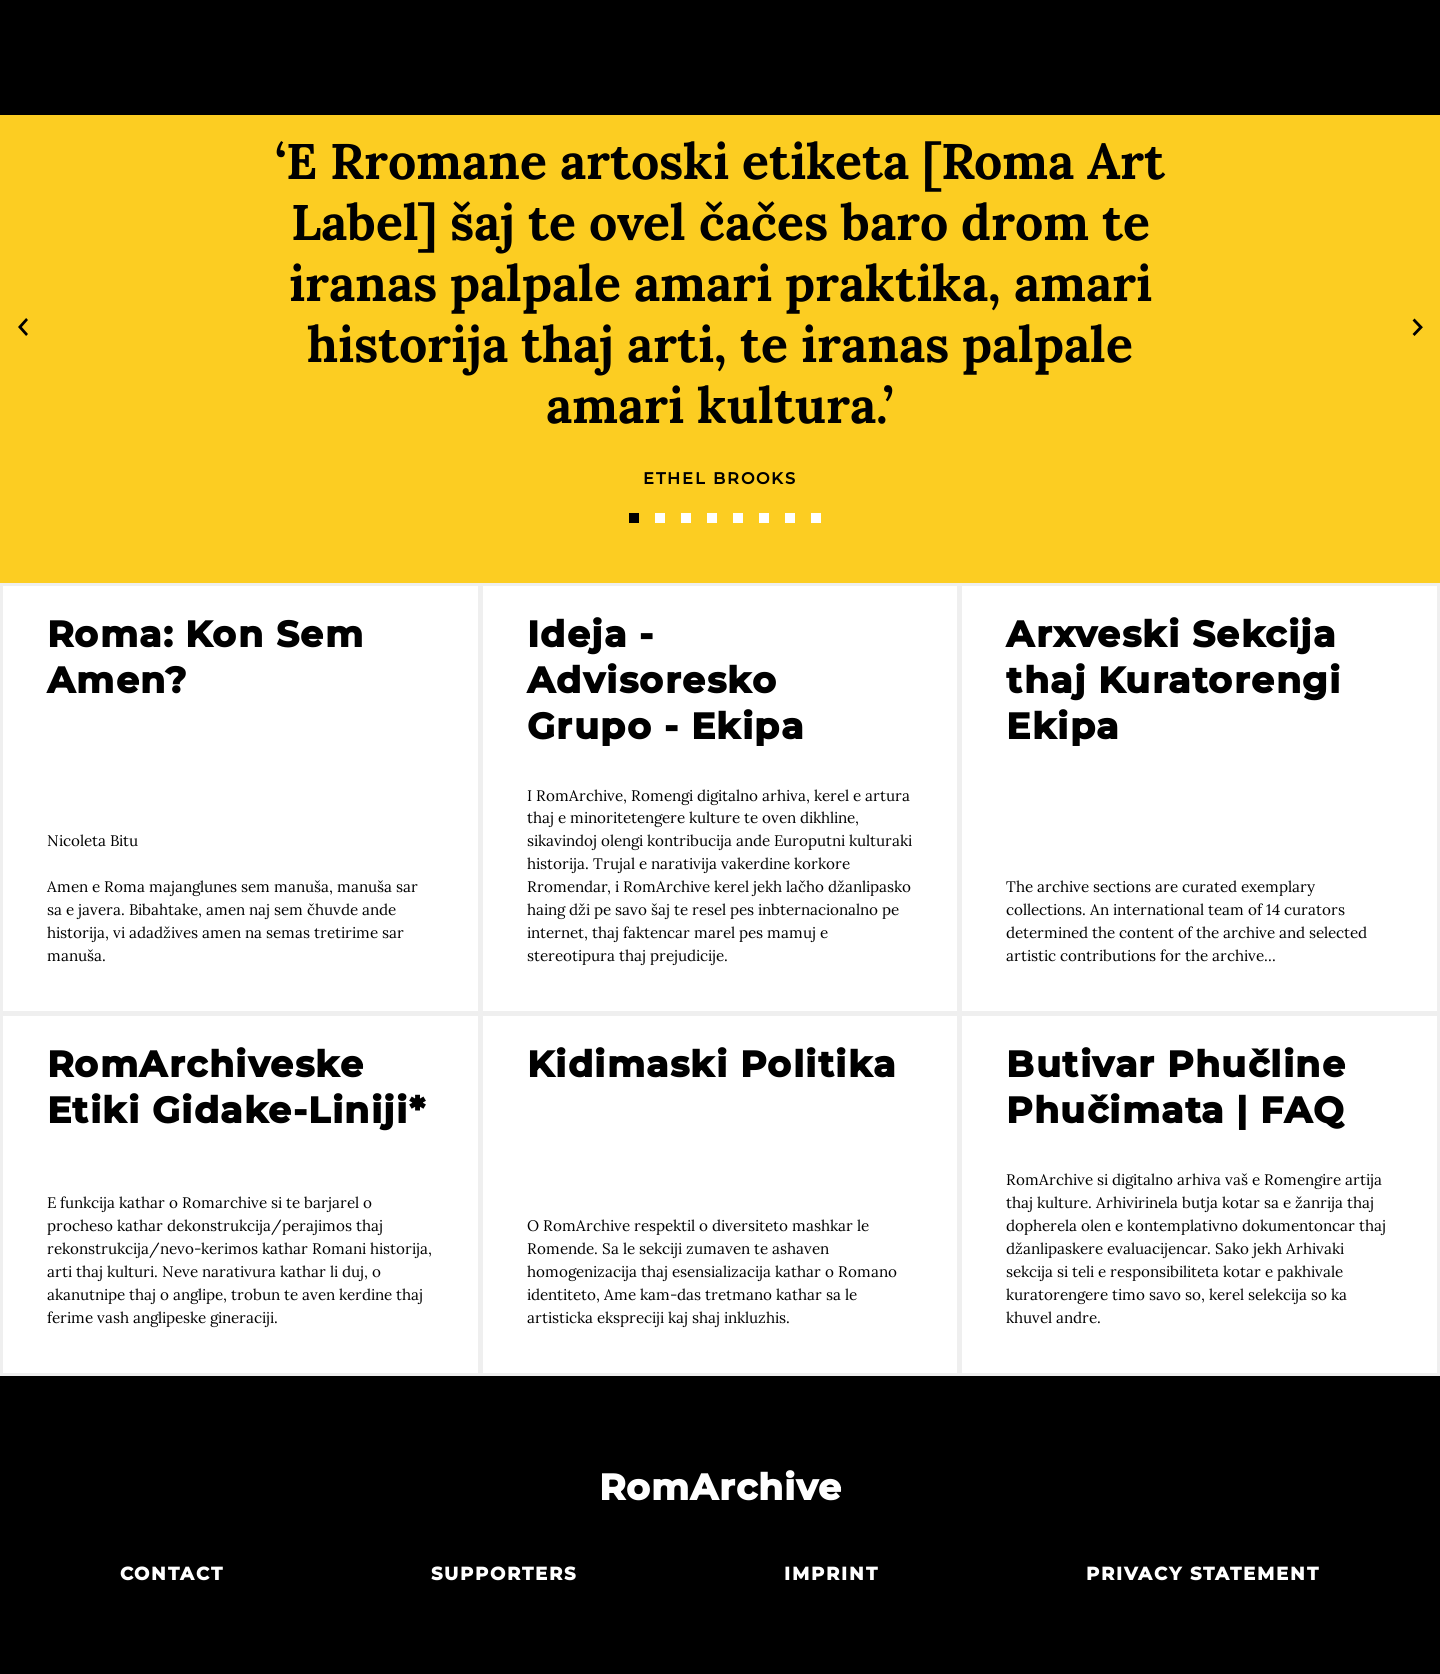  I want to click on Imprint, so click(831, 1574).